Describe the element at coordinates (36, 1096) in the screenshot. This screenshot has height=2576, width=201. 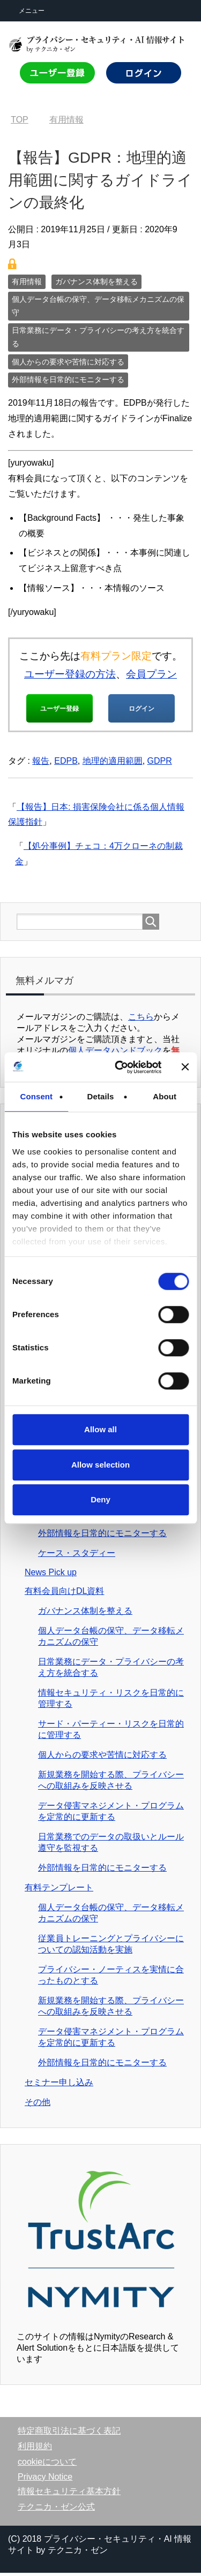
I see `Consent [tab]` at that location.